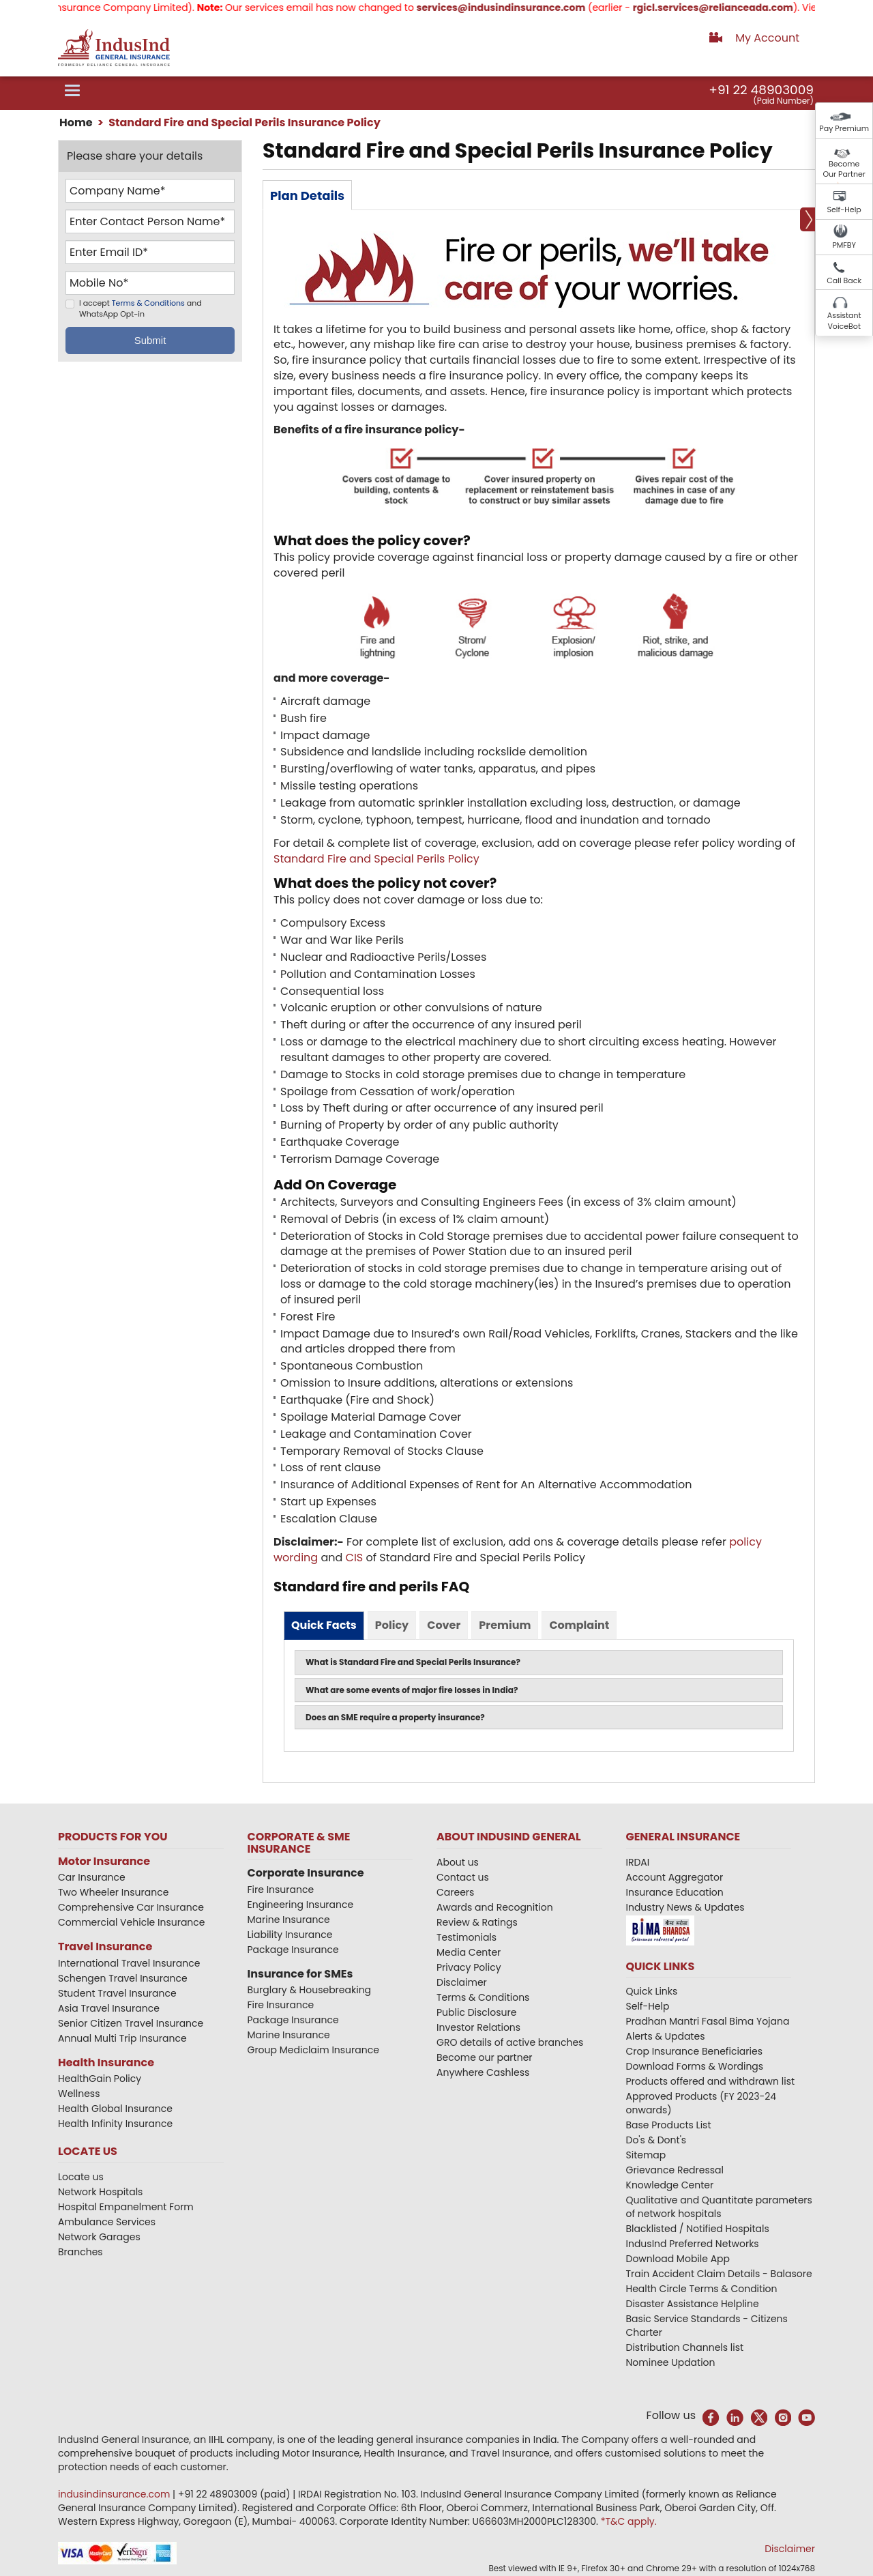 The image size is (873, 2576). What do you see at coordinates (116, 2108) in the screenshot?
I see `Health Global Insurance` at bounding box center [116, 2108].